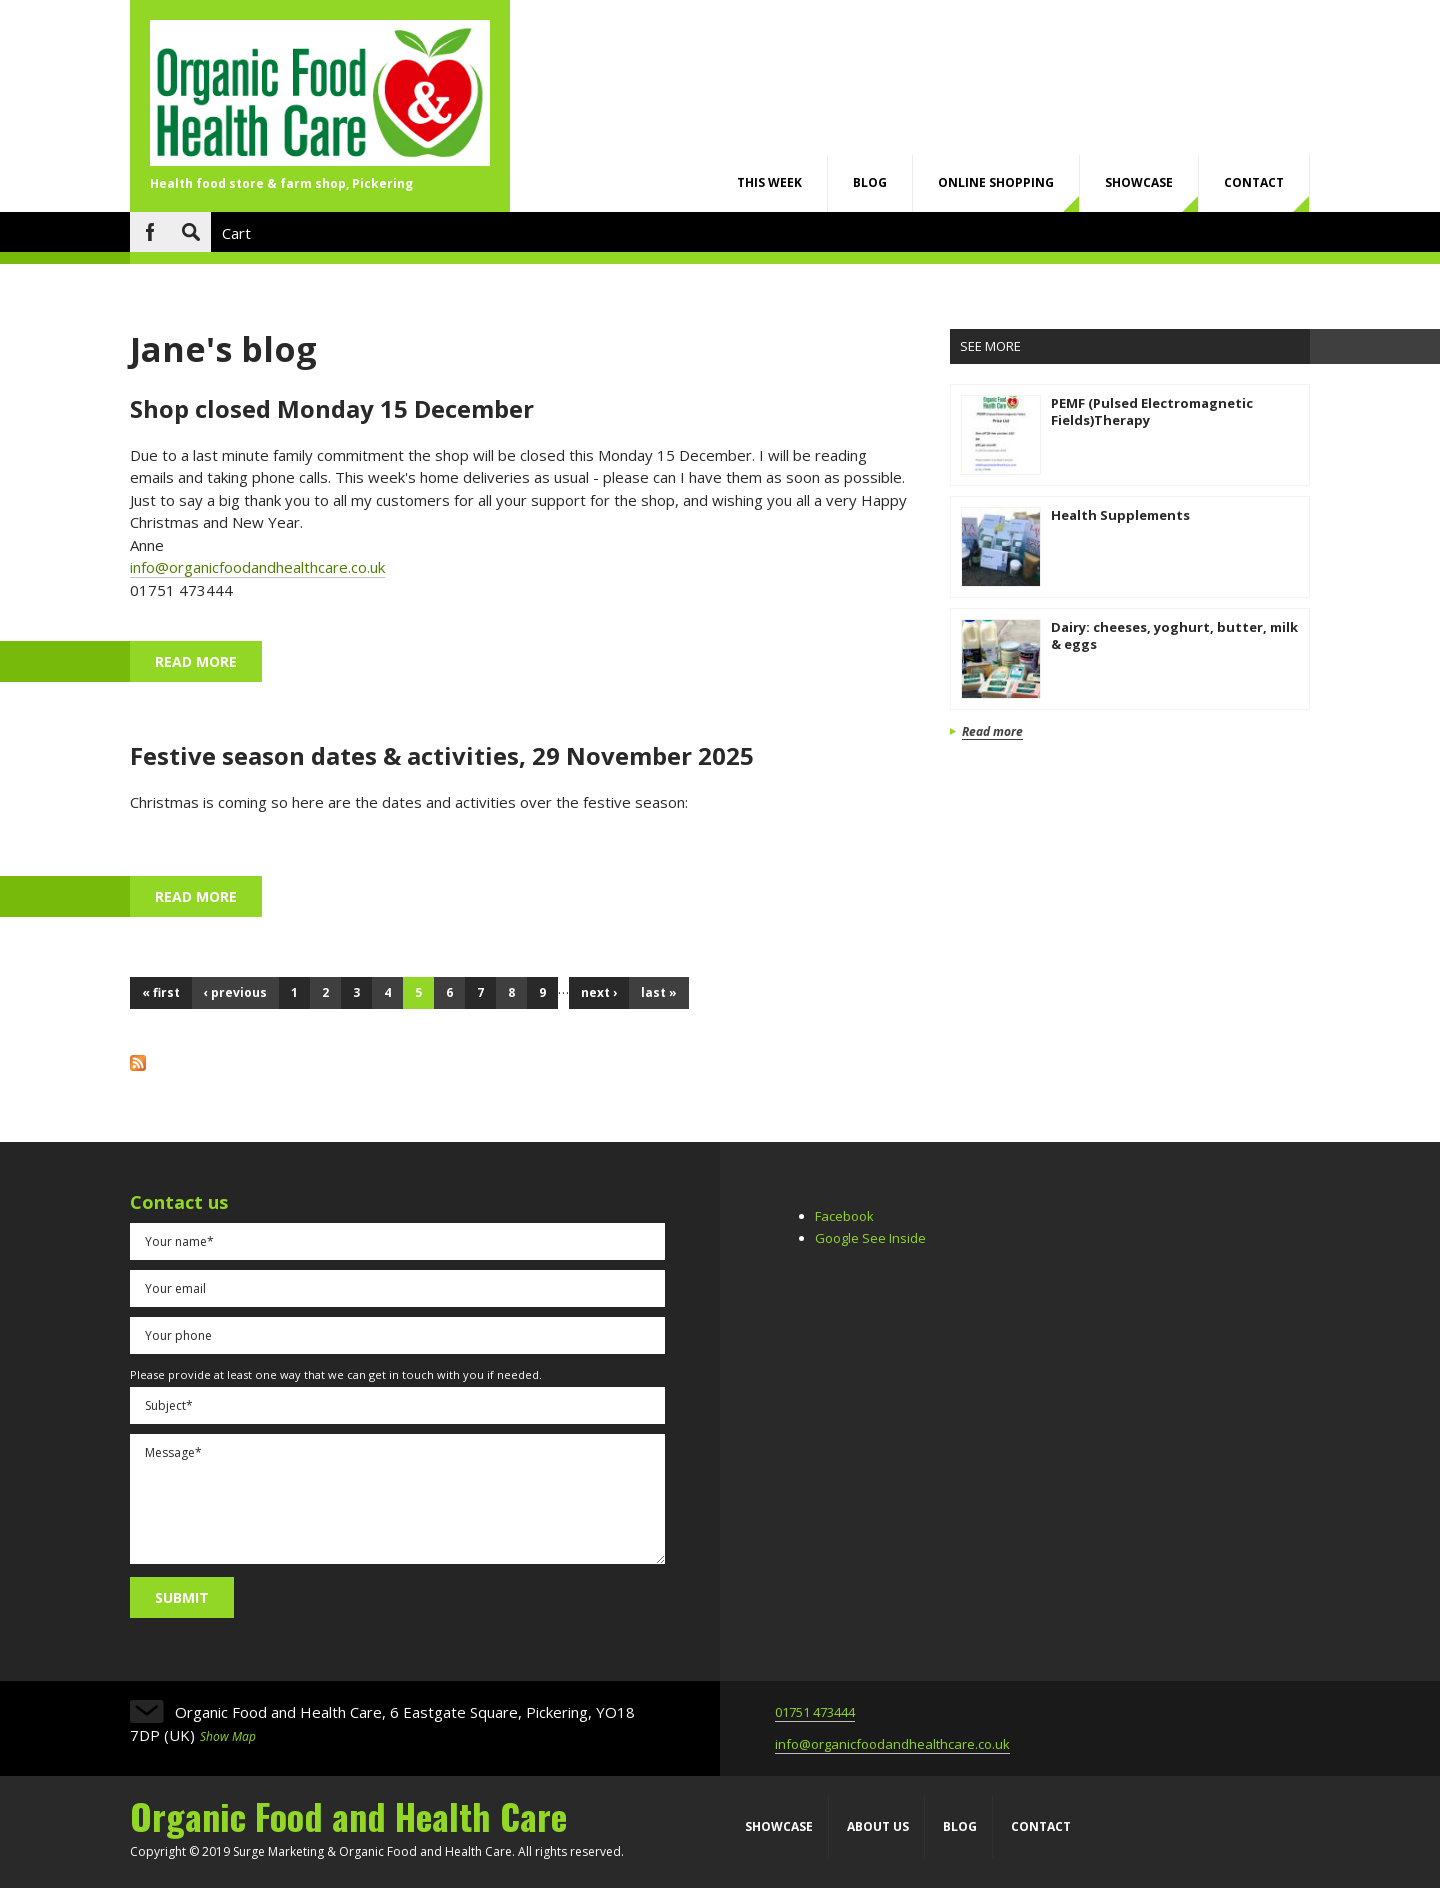  I want to click on Show Map, so click(228, 1736).